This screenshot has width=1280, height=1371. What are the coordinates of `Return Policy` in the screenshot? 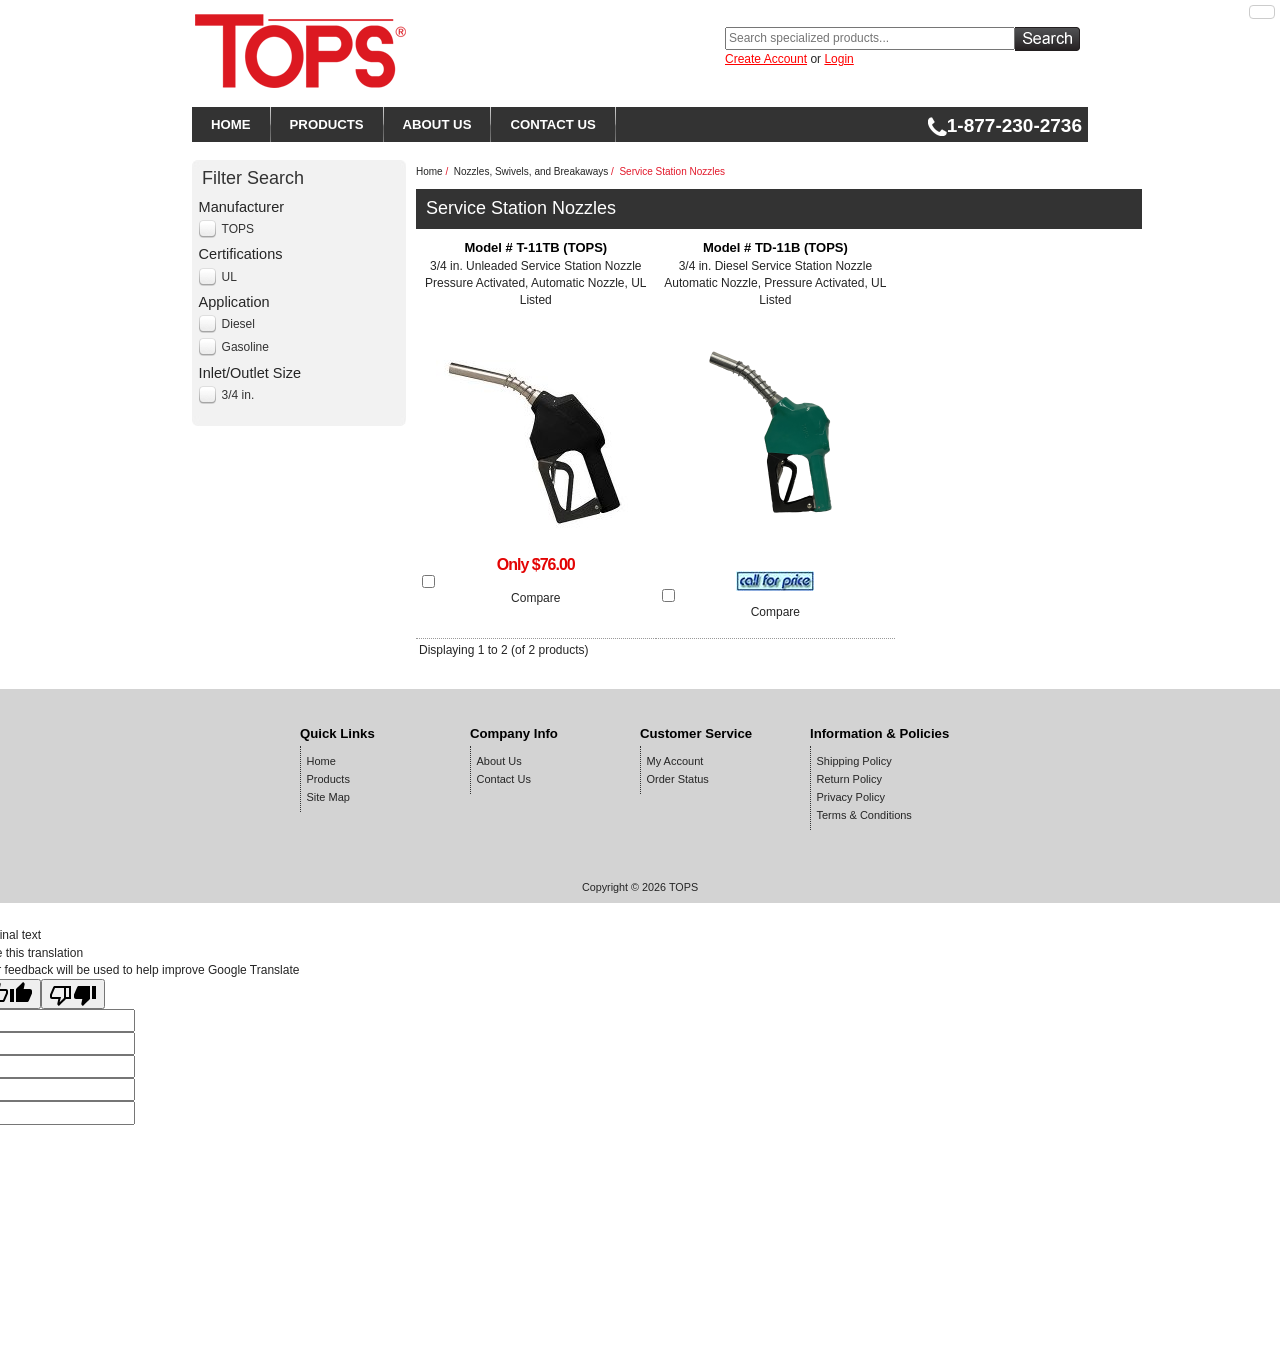 It's located at (849, 779).